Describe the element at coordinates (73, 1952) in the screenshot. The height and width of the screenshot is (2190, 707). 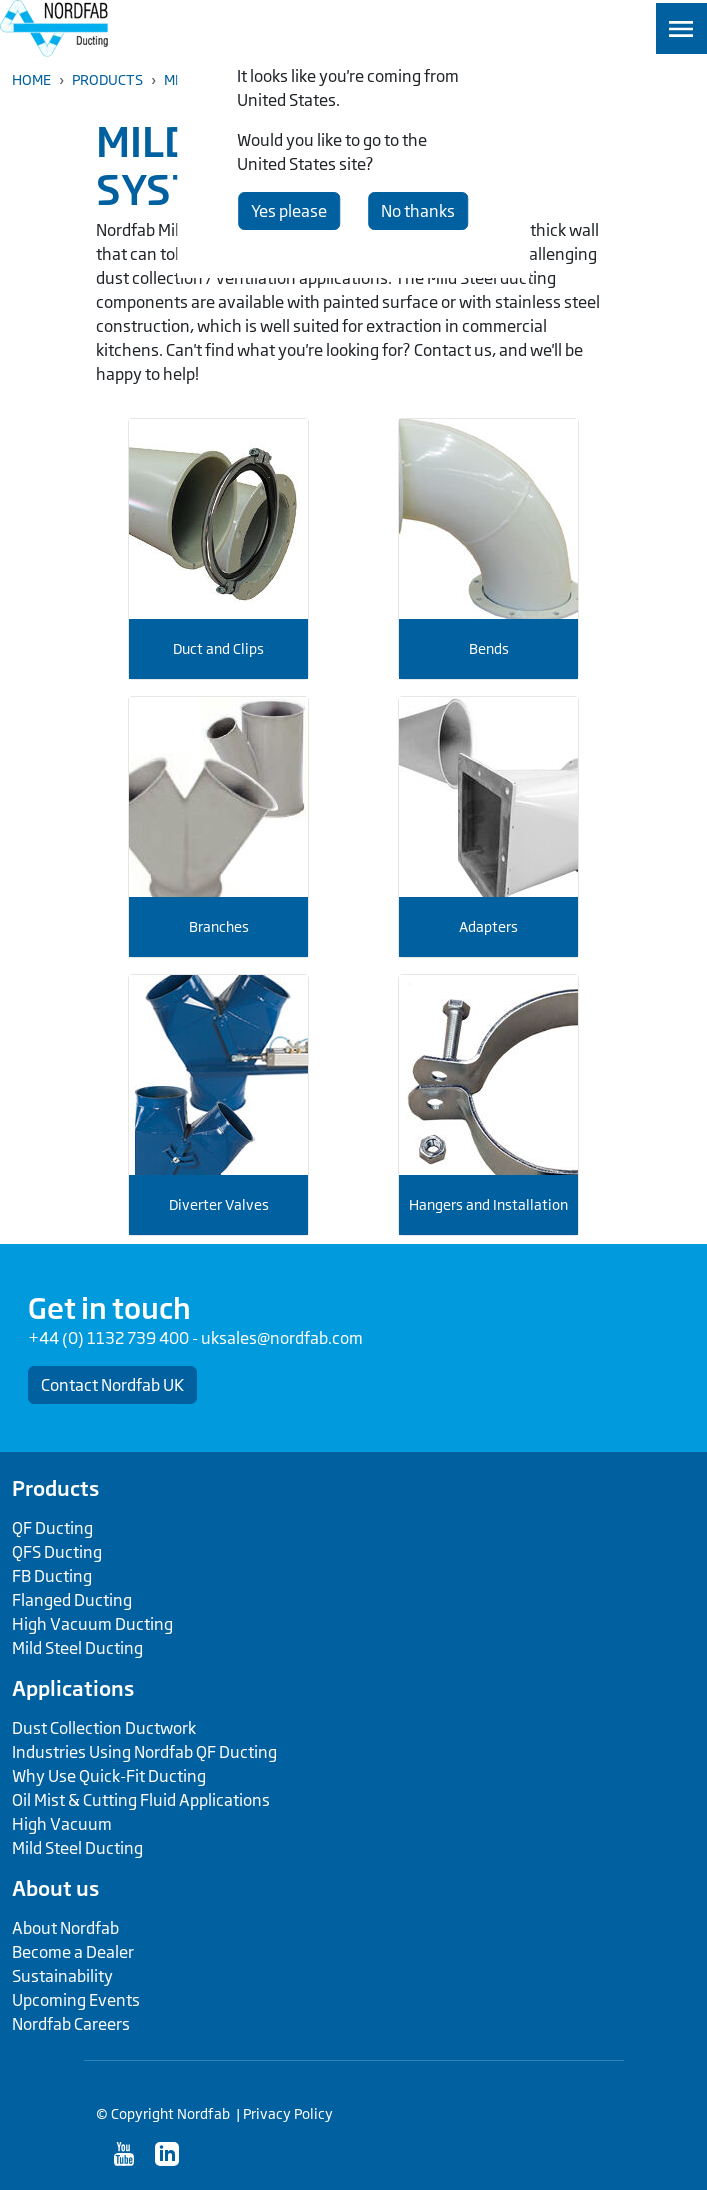
I see `Become a Dealer` at that location.